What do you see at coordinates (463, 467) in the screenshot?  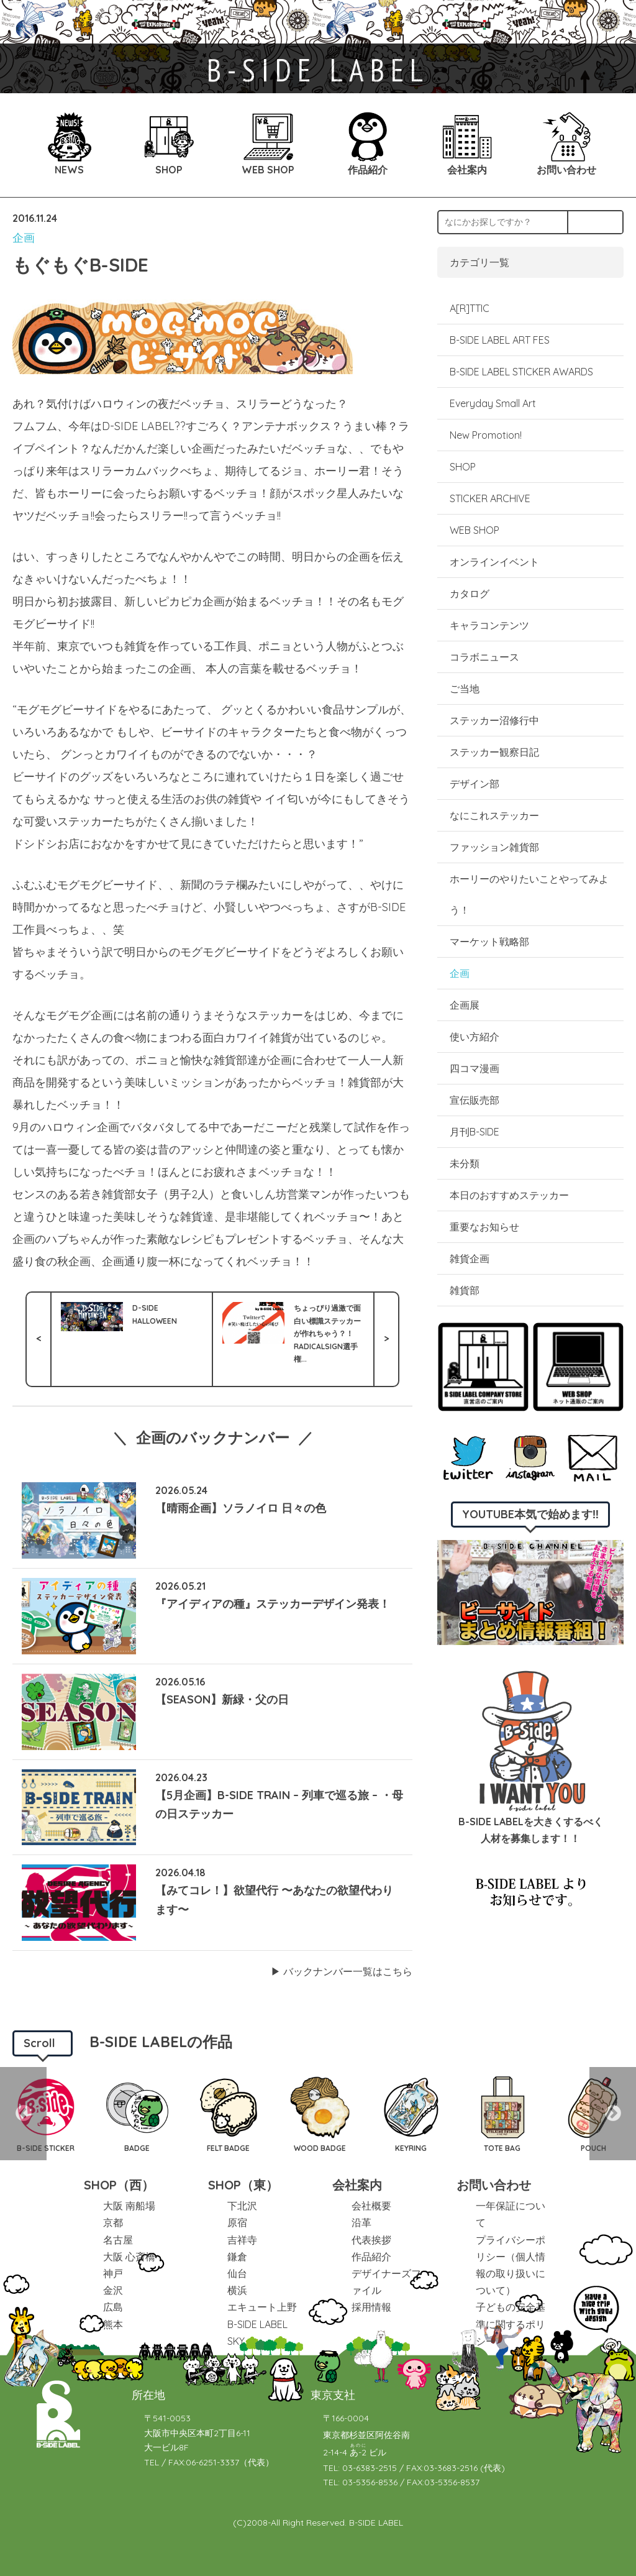 I see `SHOP` at bounding box center [463, 467].